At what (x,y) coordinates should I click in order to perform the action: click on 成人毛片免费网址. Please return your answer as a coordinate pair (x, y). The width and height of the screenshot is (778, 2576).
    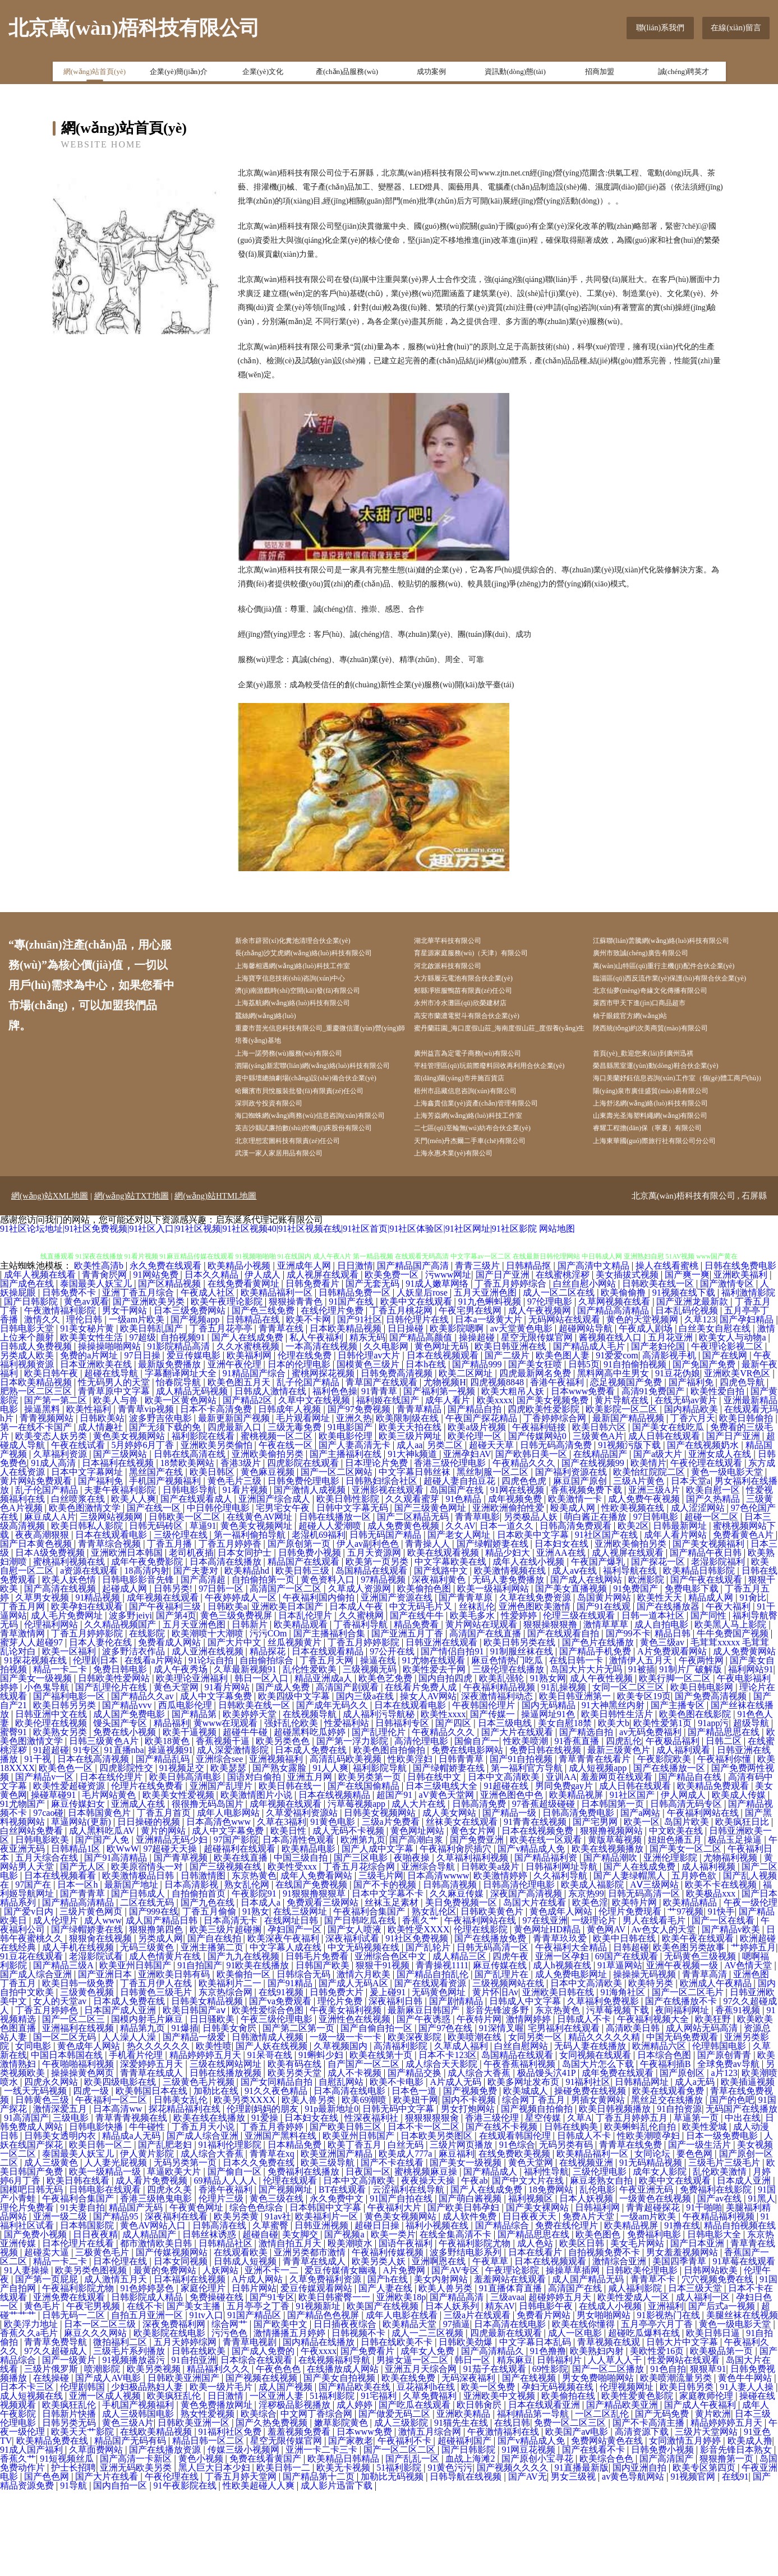
    Looking at the image, I should click on (68, 1701).